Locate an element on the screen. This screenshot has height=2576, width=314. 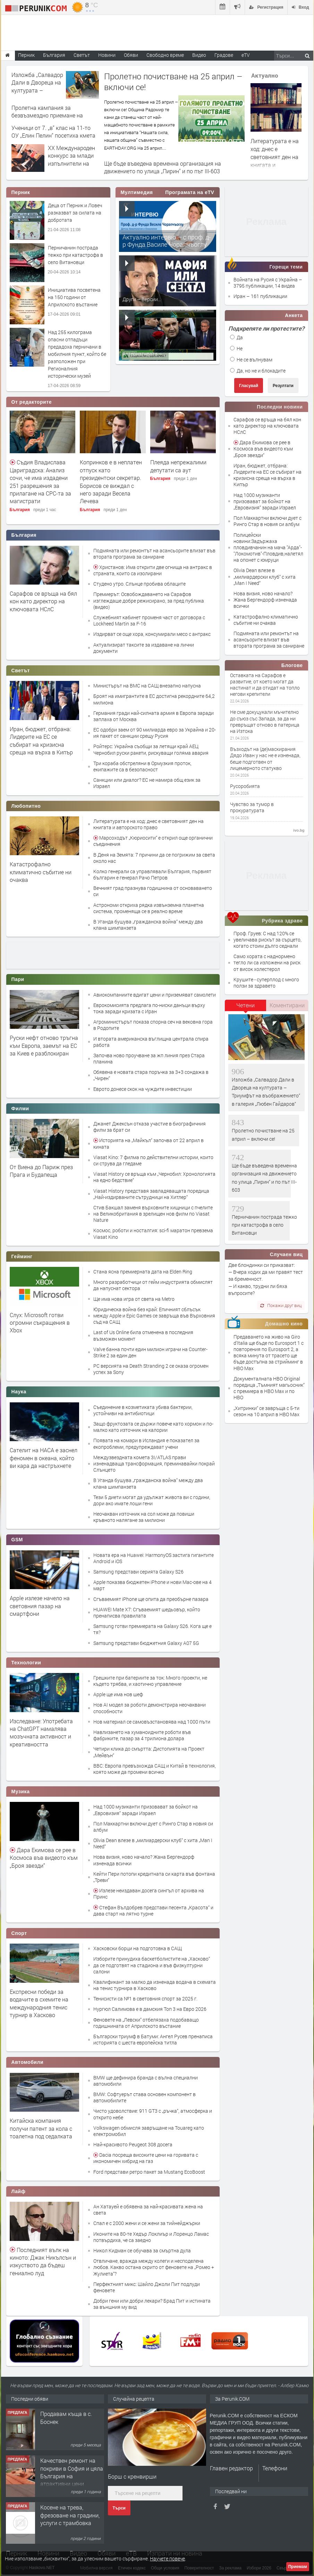
Стефан Вълдобрев представи песента „Красота“ и дава старт на лятно турне is located at coordinates (153, 1910).